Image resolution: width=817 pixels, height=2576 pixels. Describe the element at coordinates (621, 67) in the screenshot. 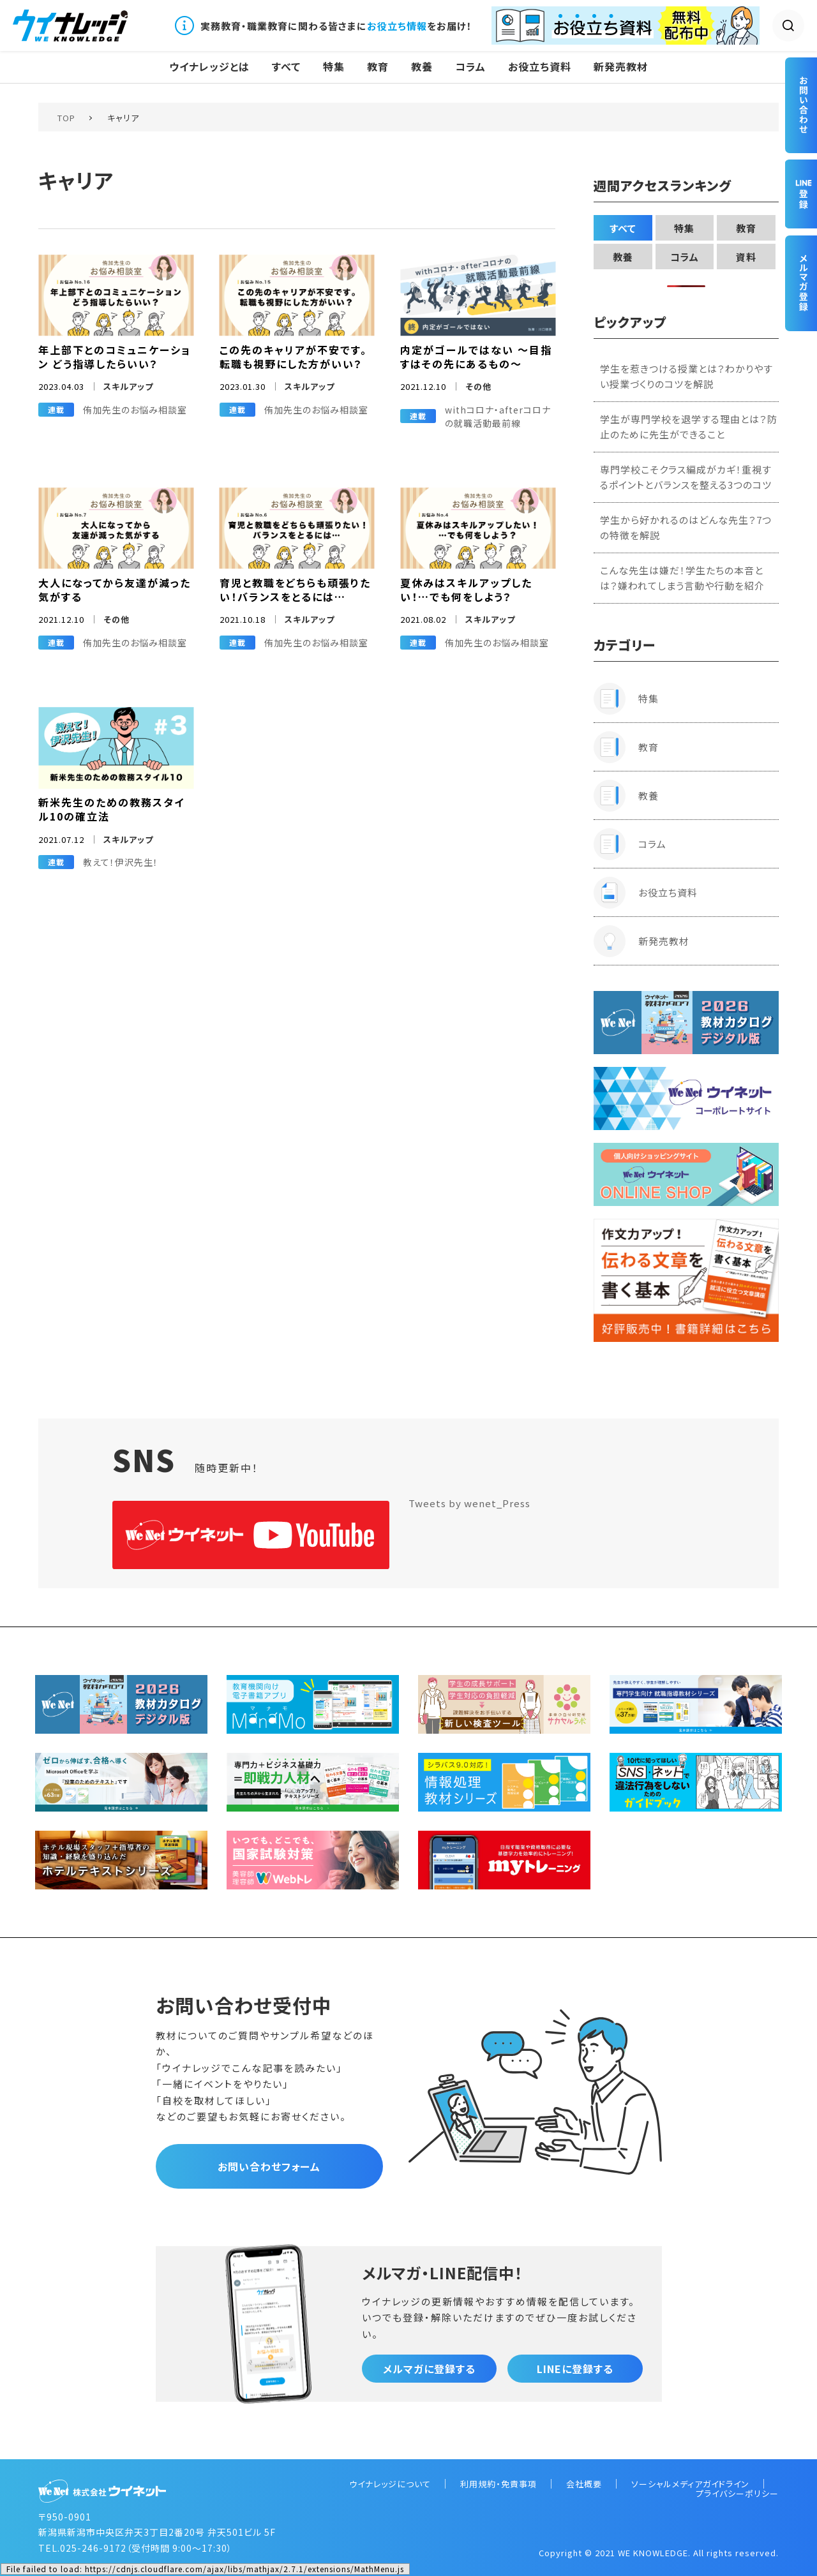

I see `新発売教材` at that location.